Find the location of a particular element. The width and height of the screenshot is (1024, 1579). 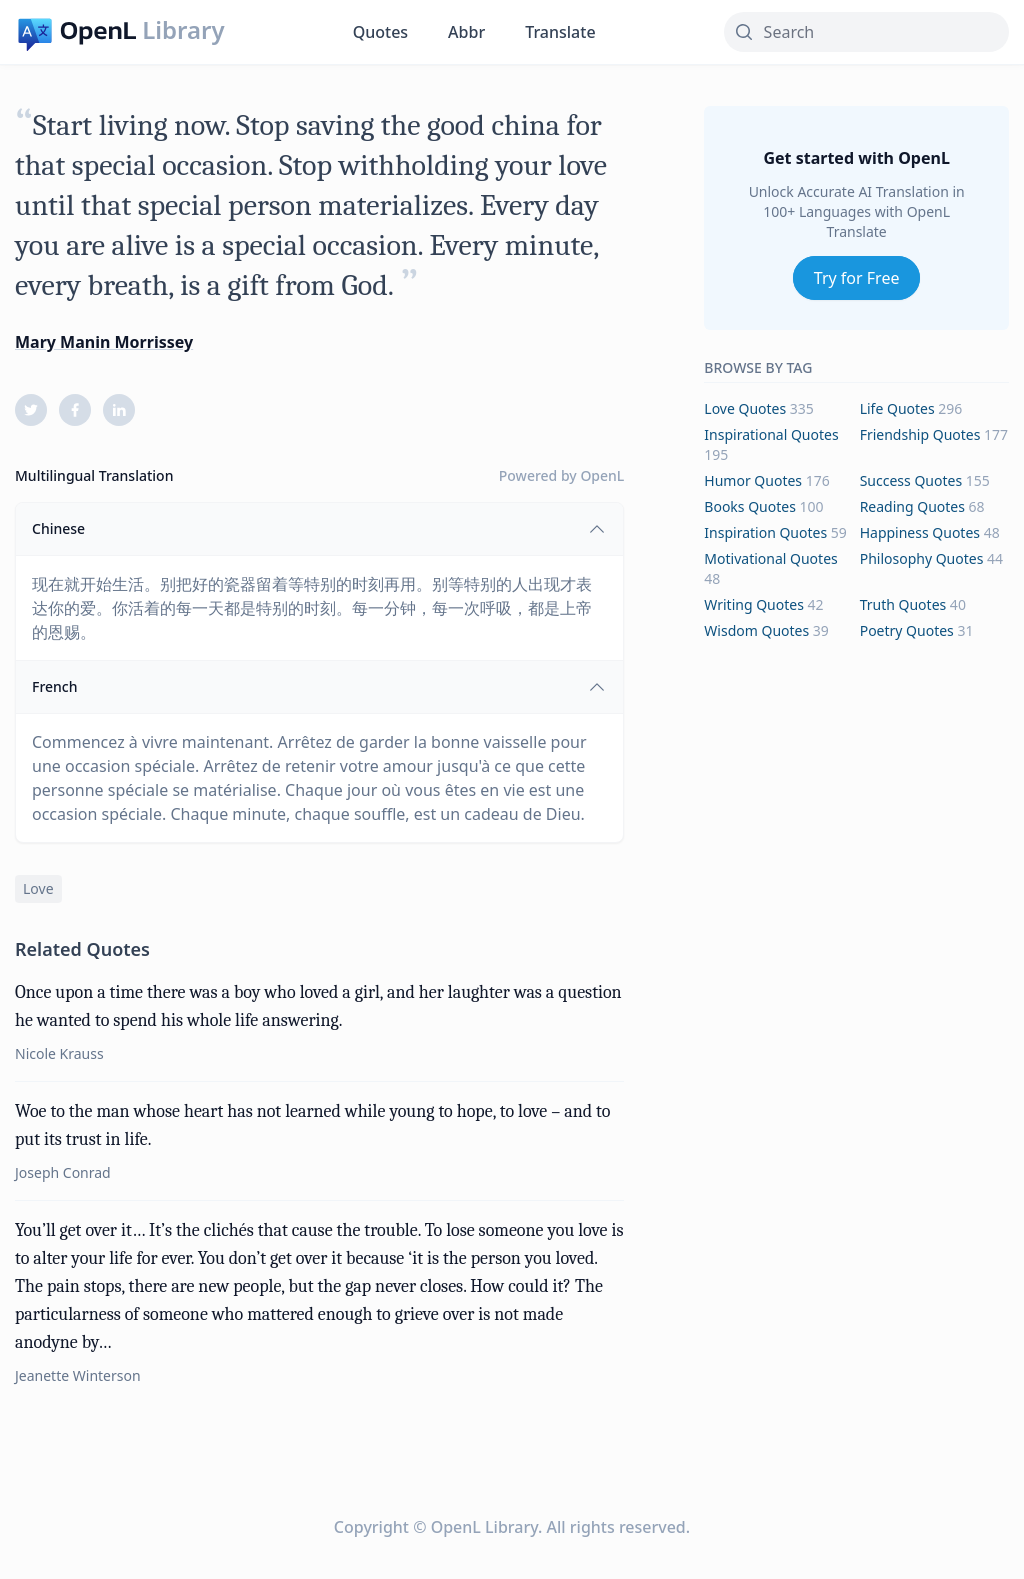

motivational Quotes is located at coordinates (770, 558).